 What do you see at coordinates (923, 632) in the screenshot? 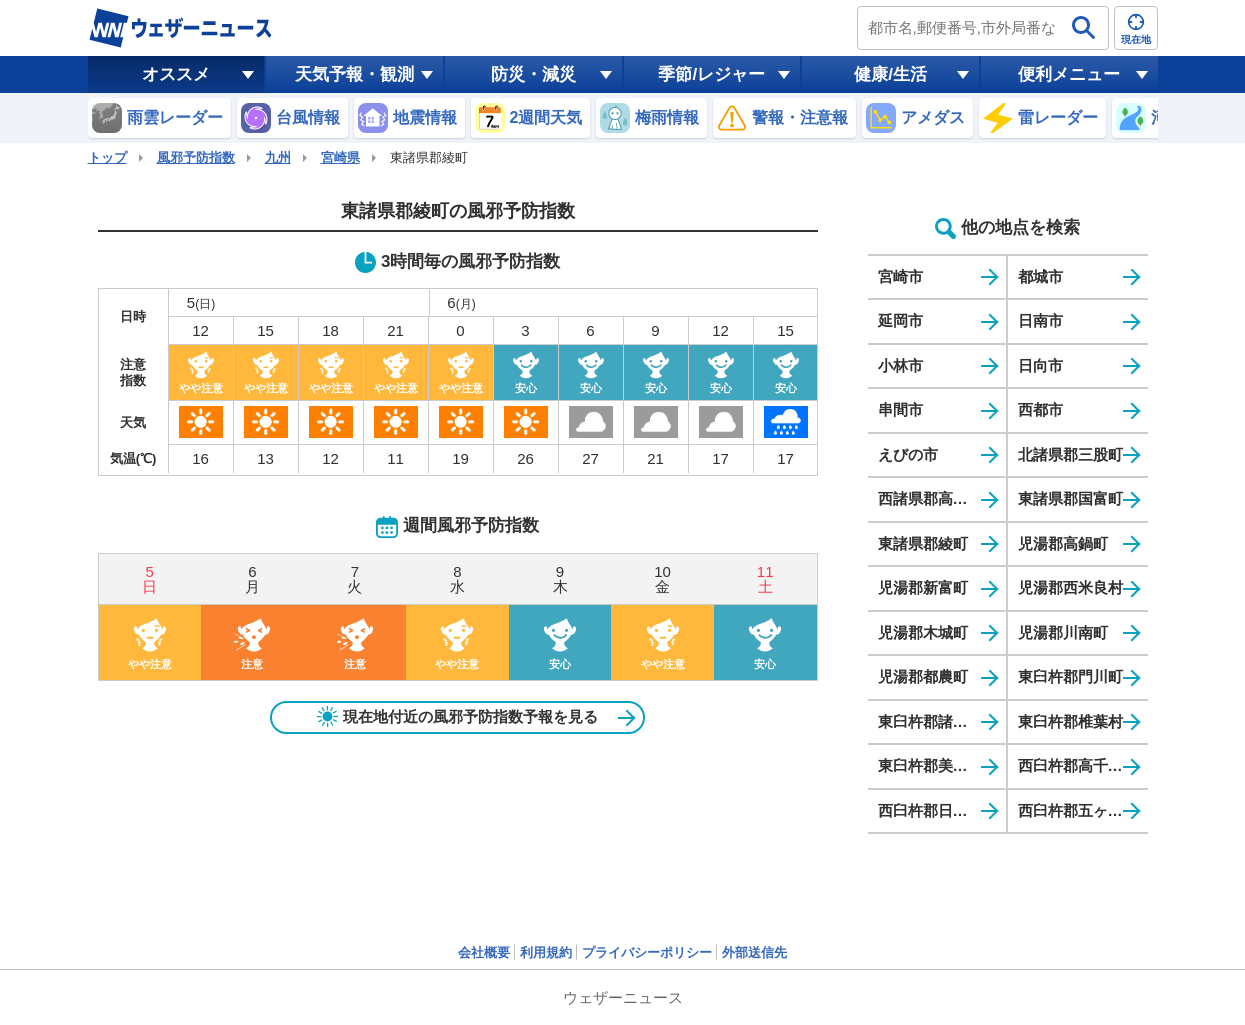
I see `児湯郡木城町` at bounding box center [923, 632].